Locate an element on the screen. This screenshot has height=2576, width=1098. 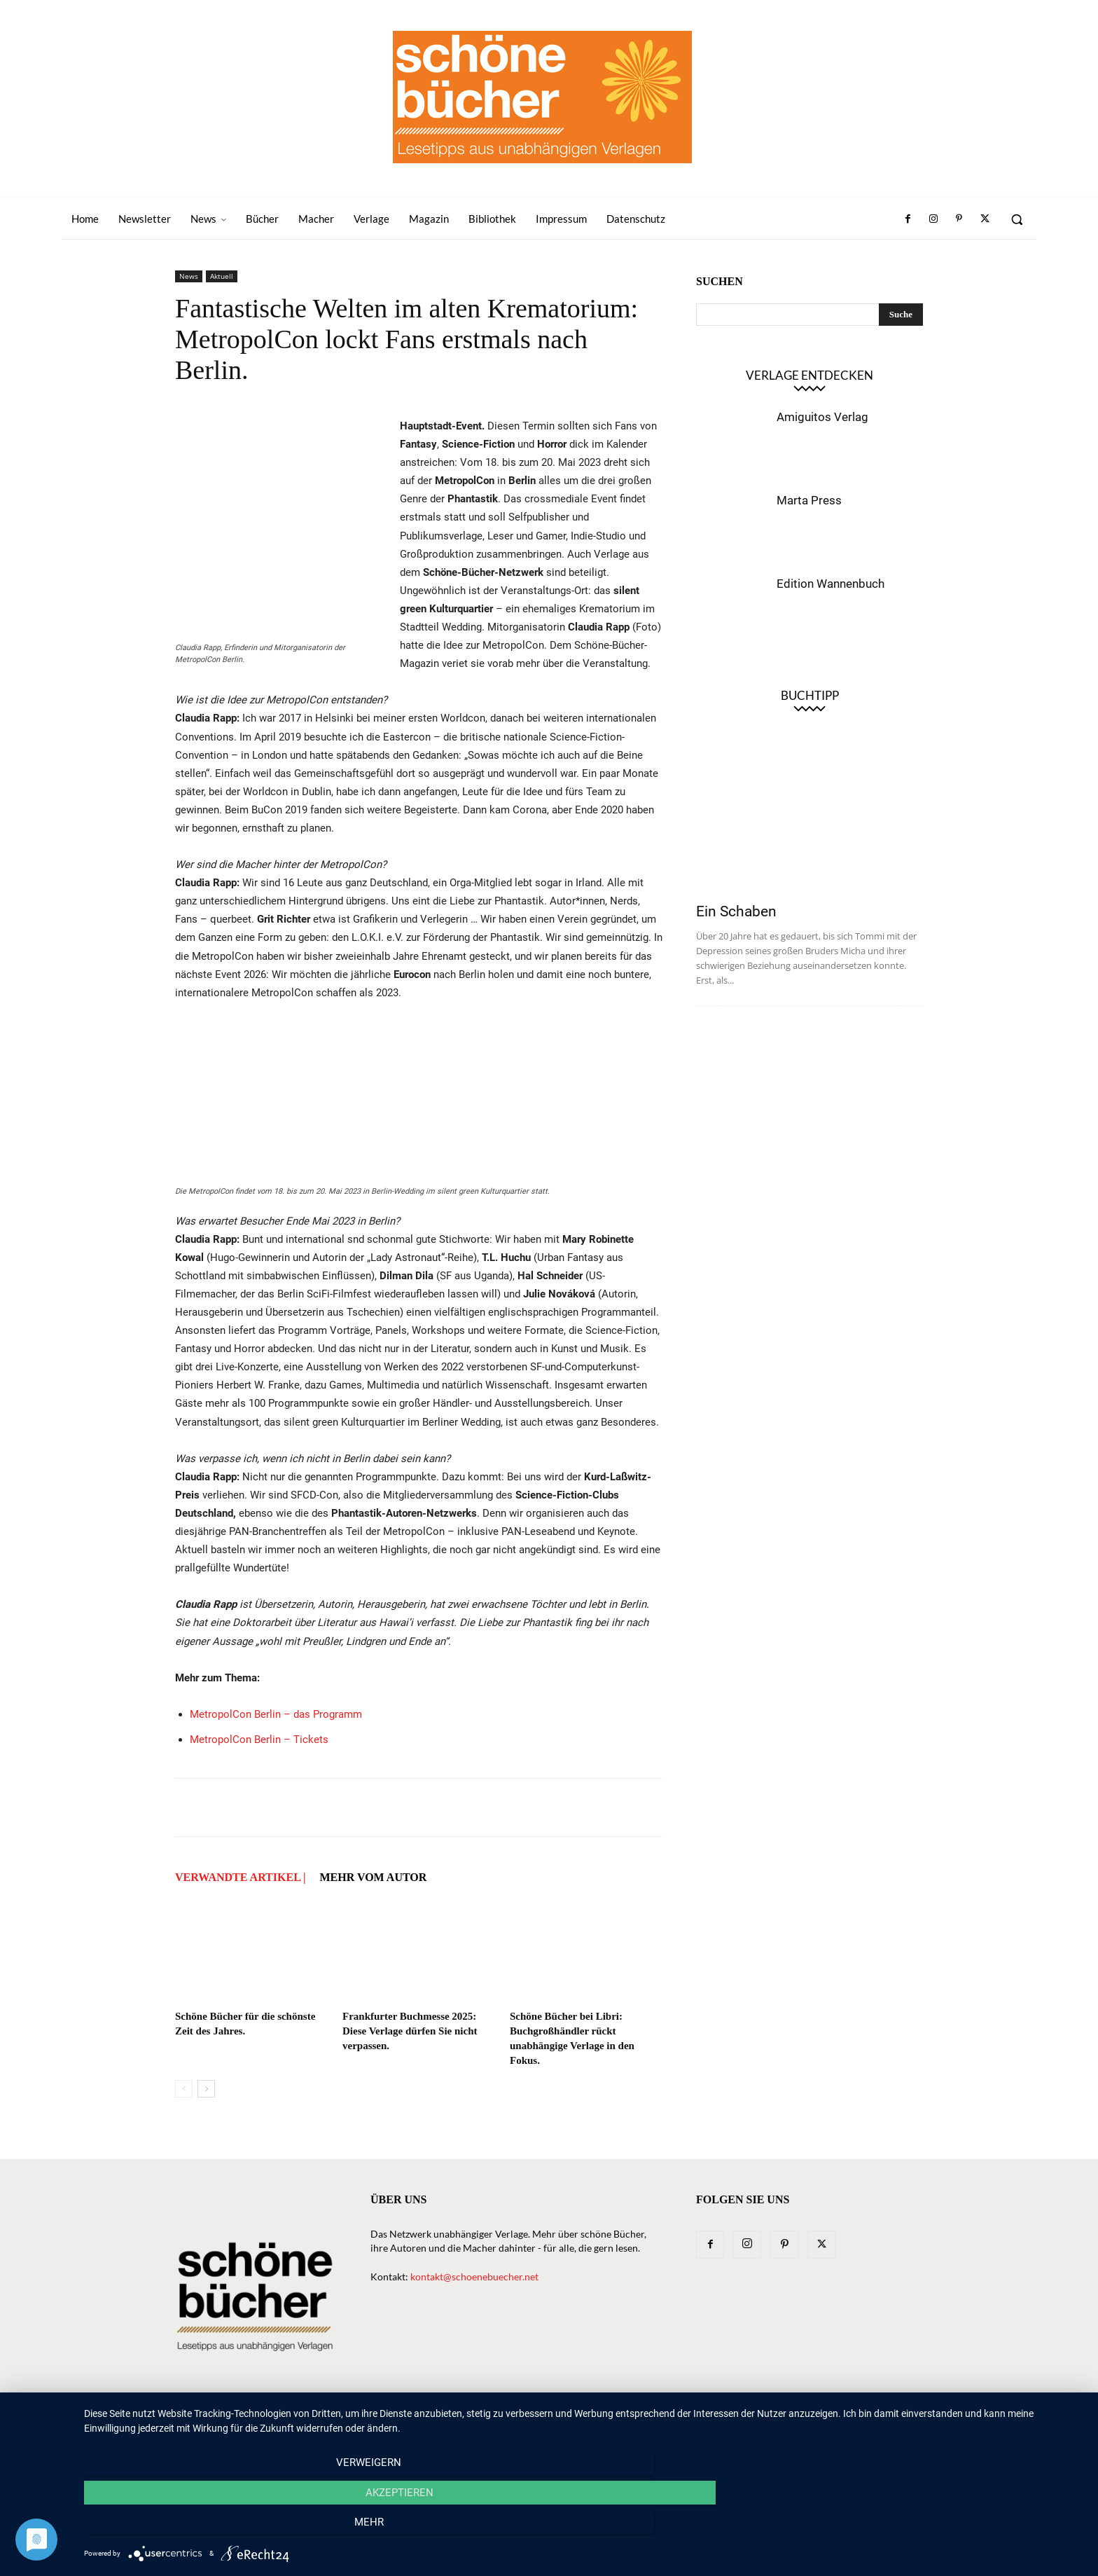
Newsletter is located at coordinates (436, 2420).